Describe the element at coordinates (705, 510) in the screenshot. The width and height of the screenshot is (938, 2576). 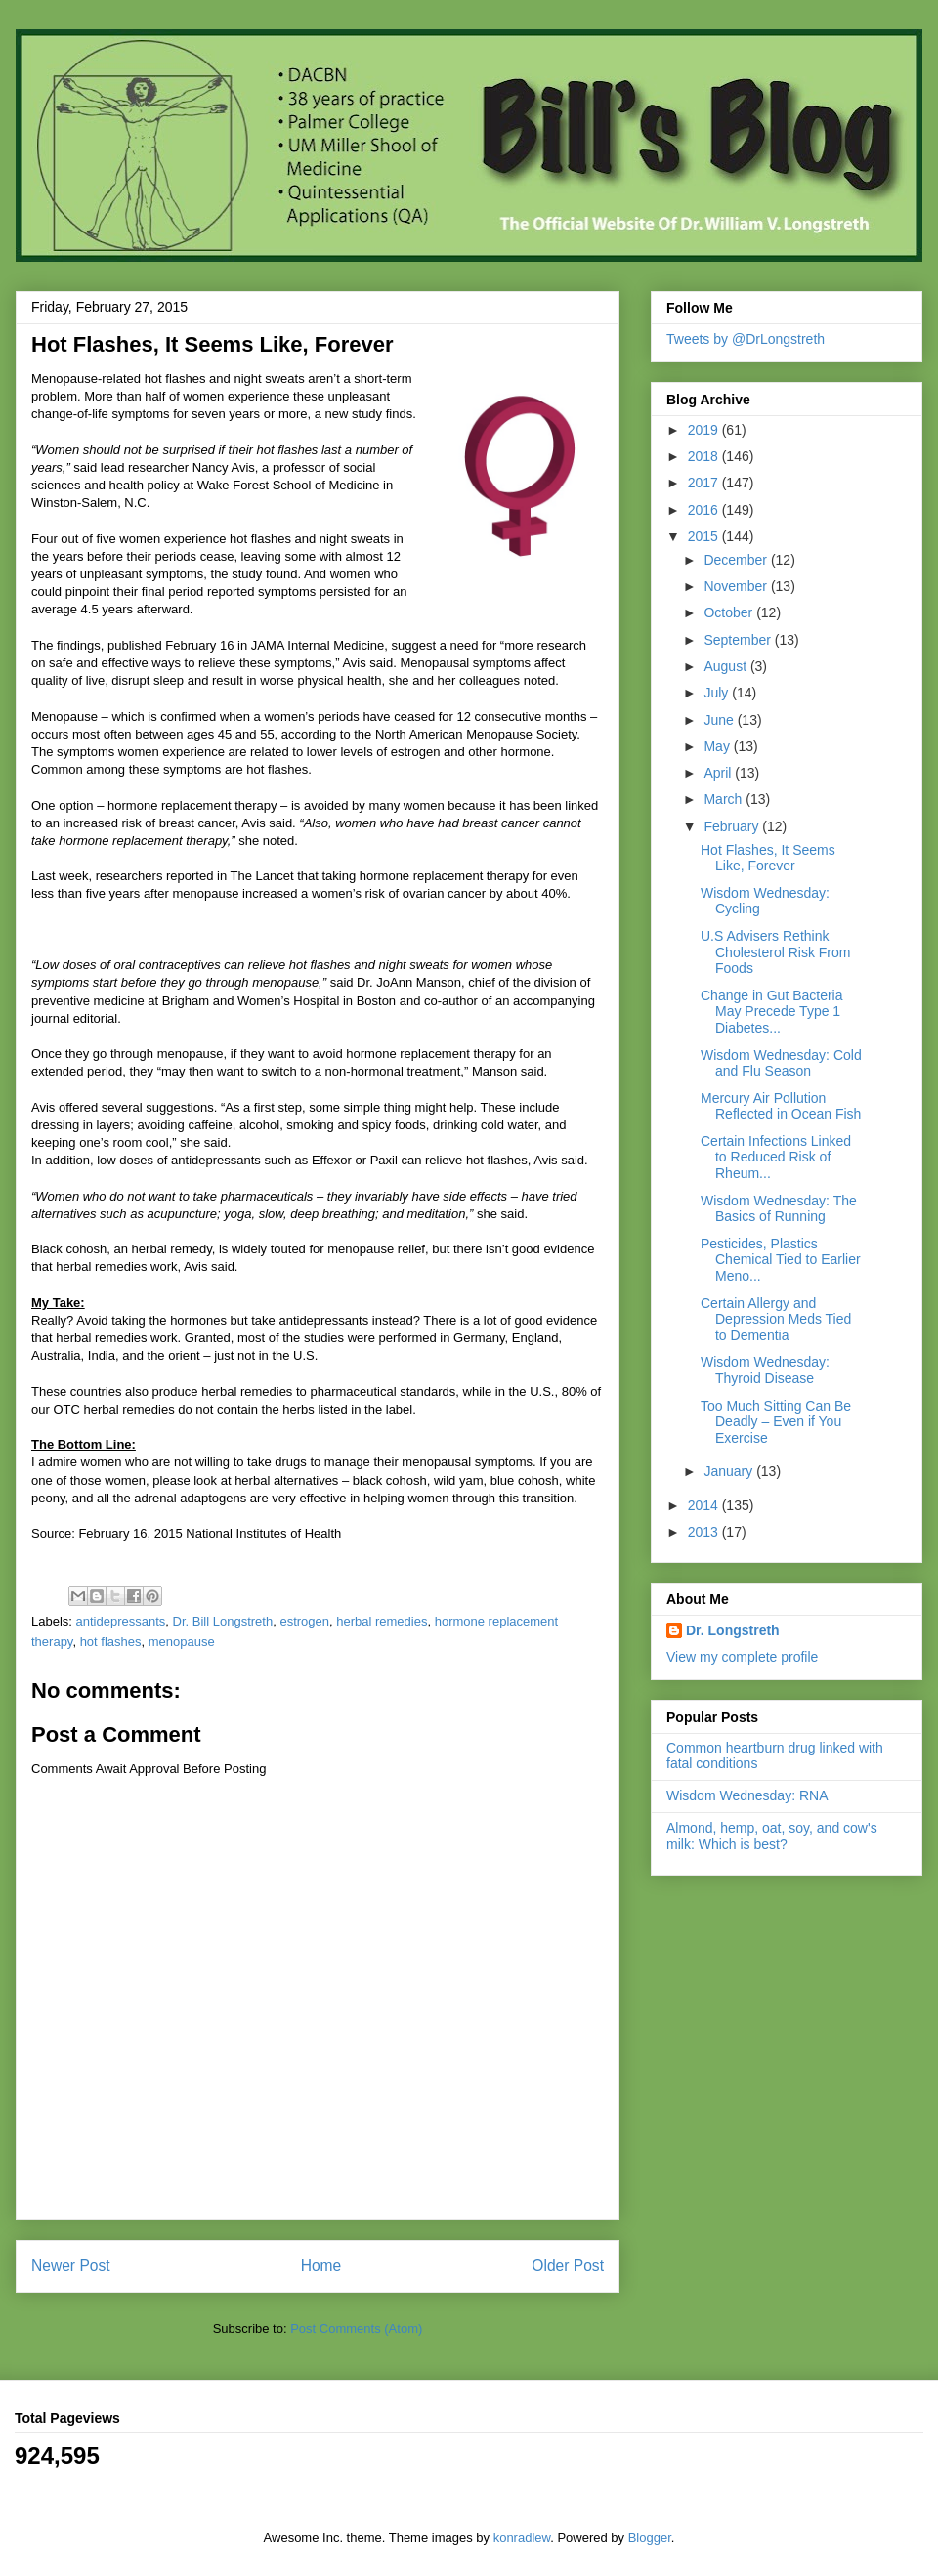
I see `2016` at that location.